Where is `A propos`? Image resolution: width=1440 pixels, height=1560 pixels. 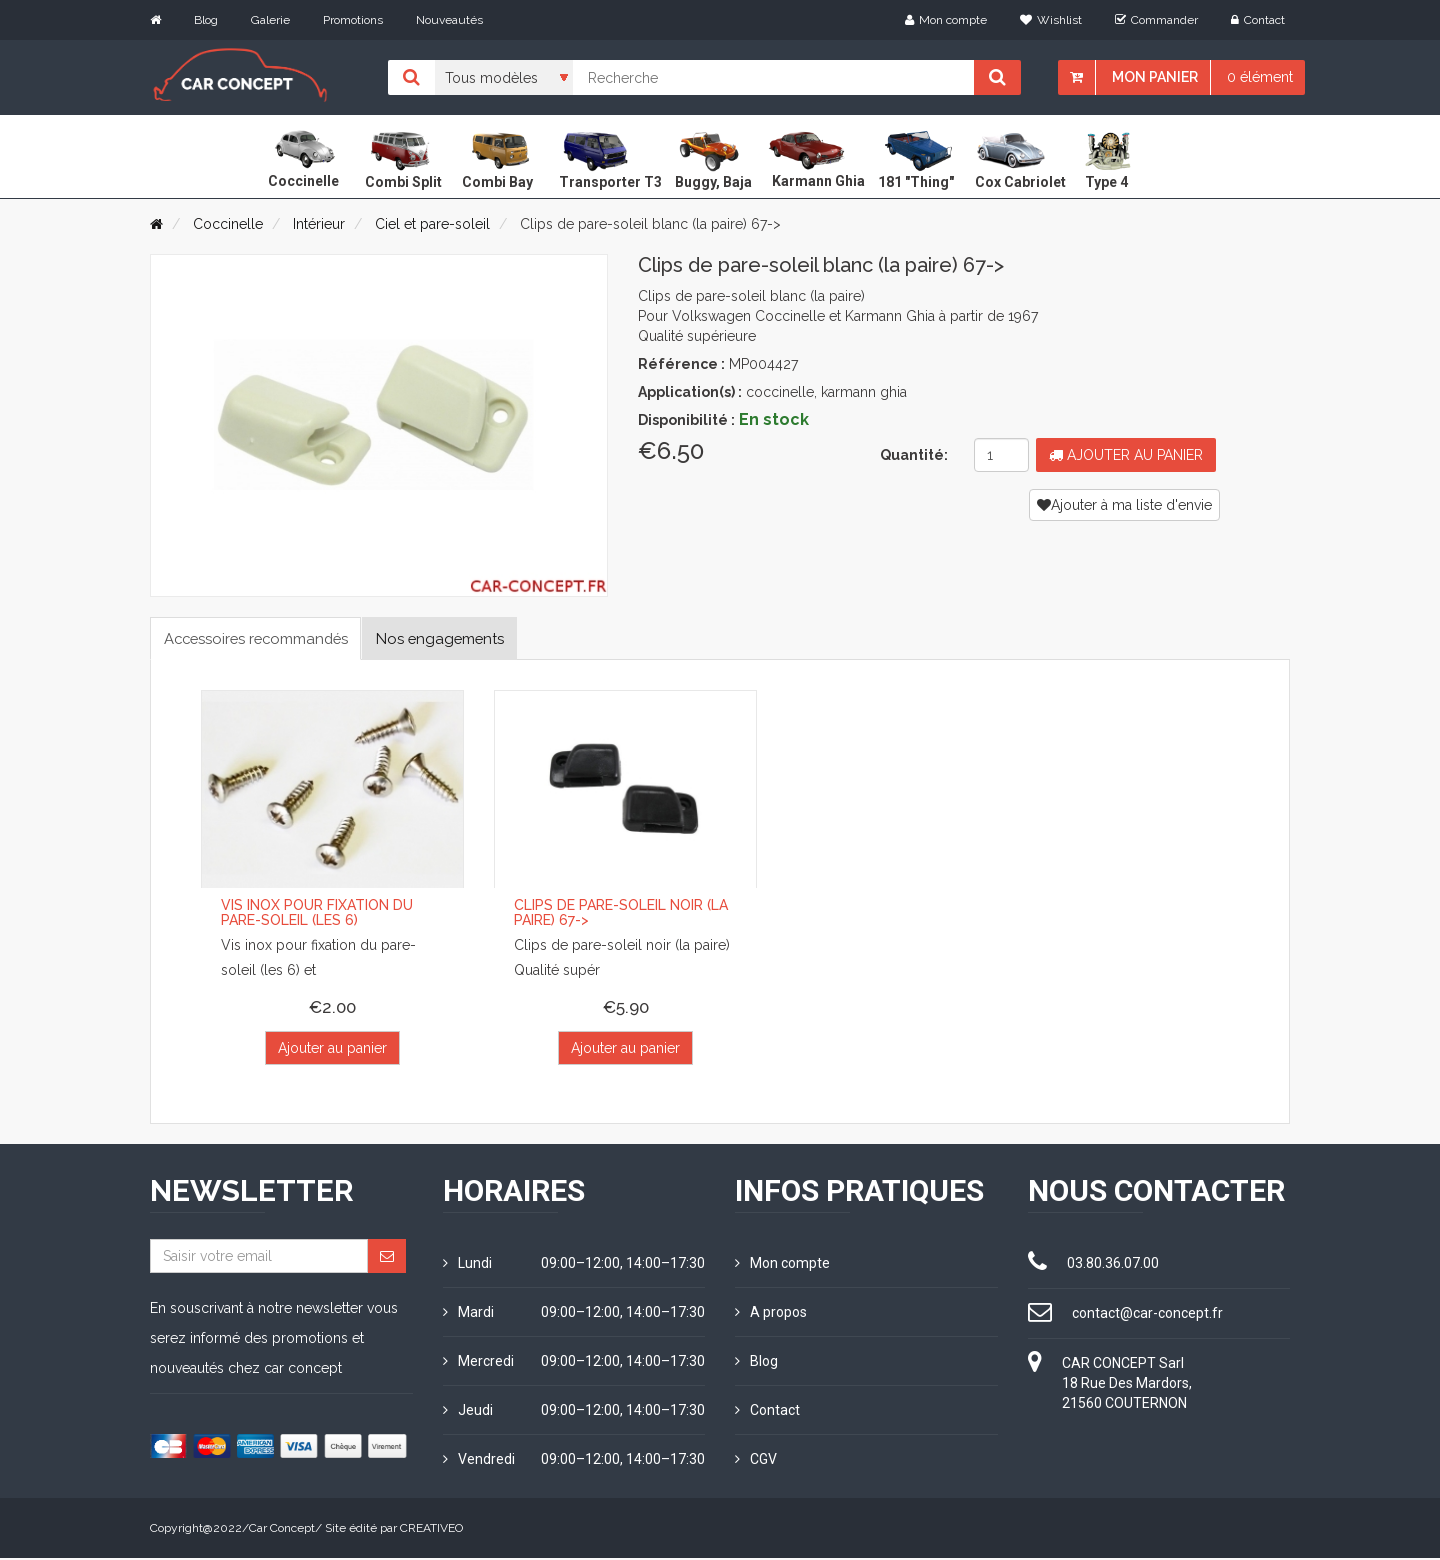
A propos is located at coordinates (771, 1314).